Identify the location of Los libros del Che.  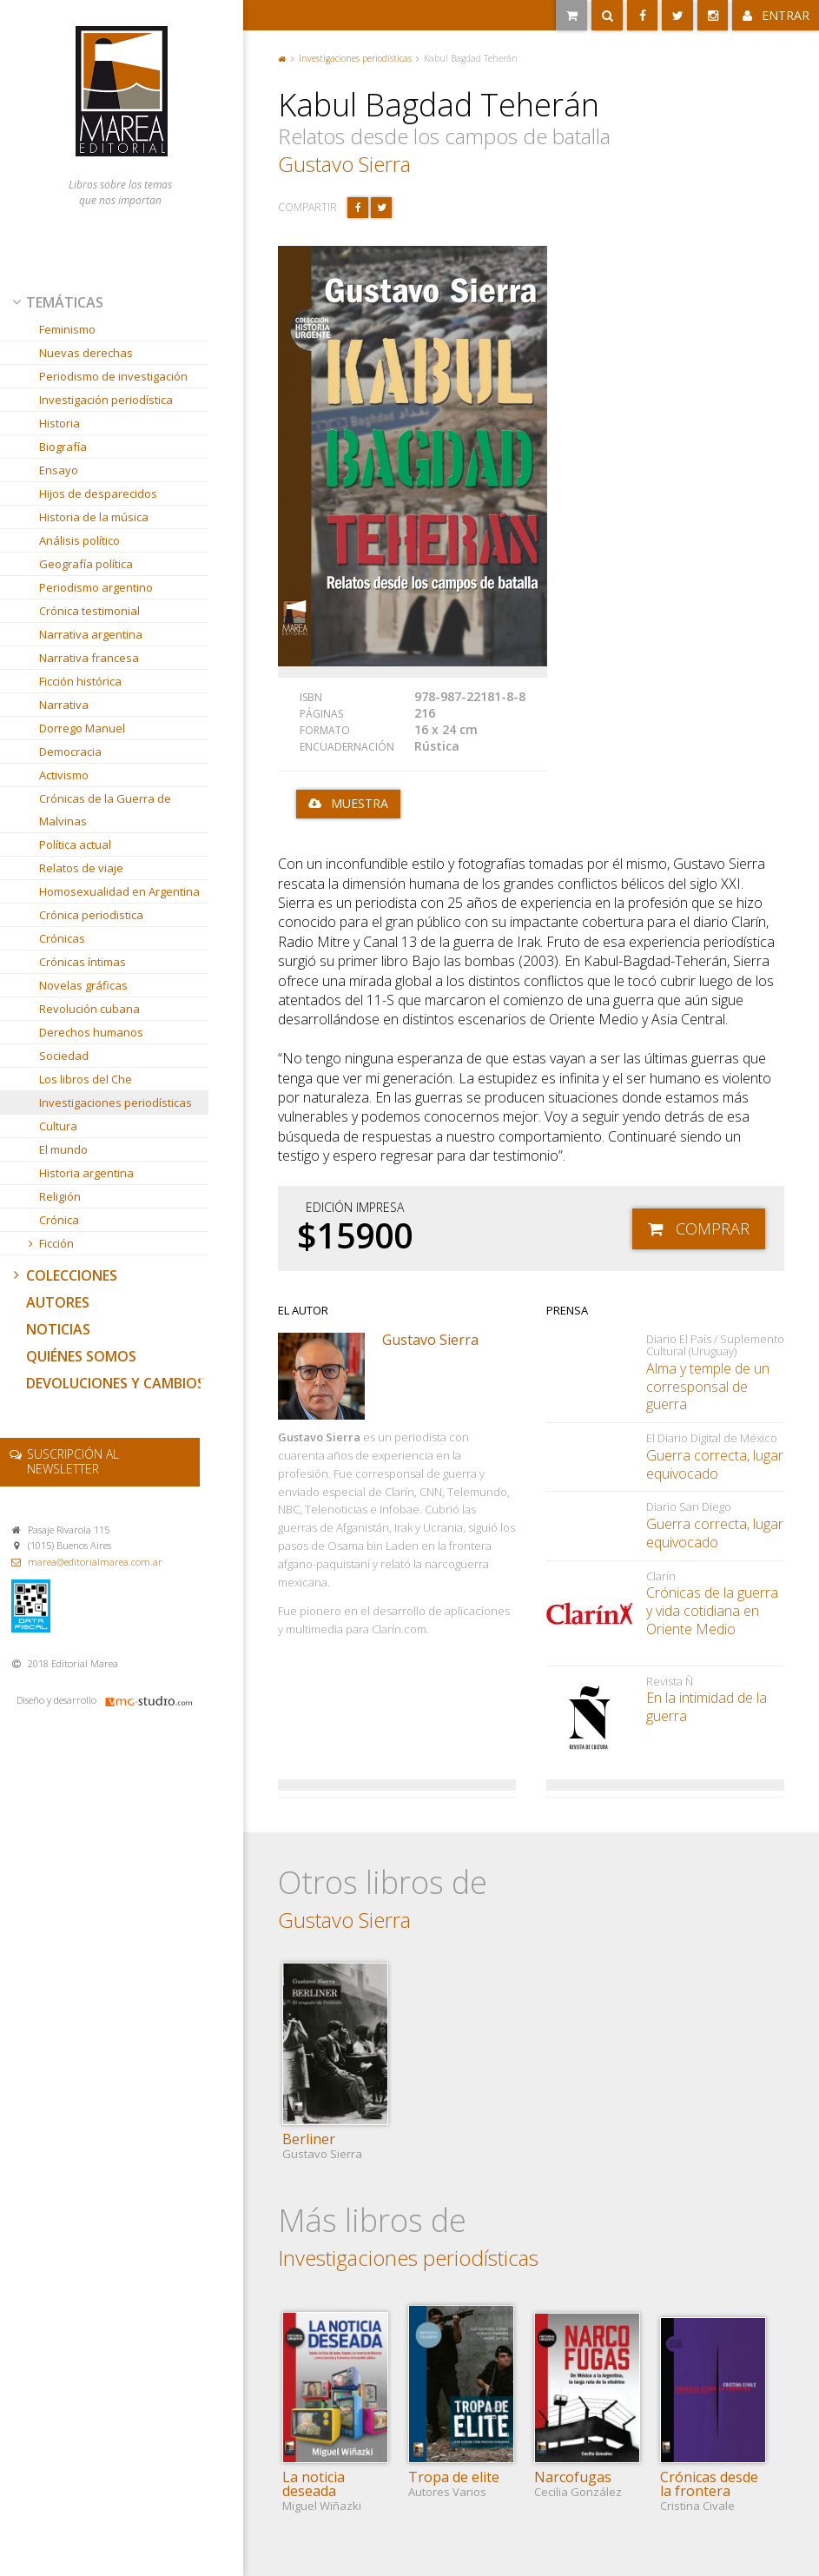
(85, 1079).